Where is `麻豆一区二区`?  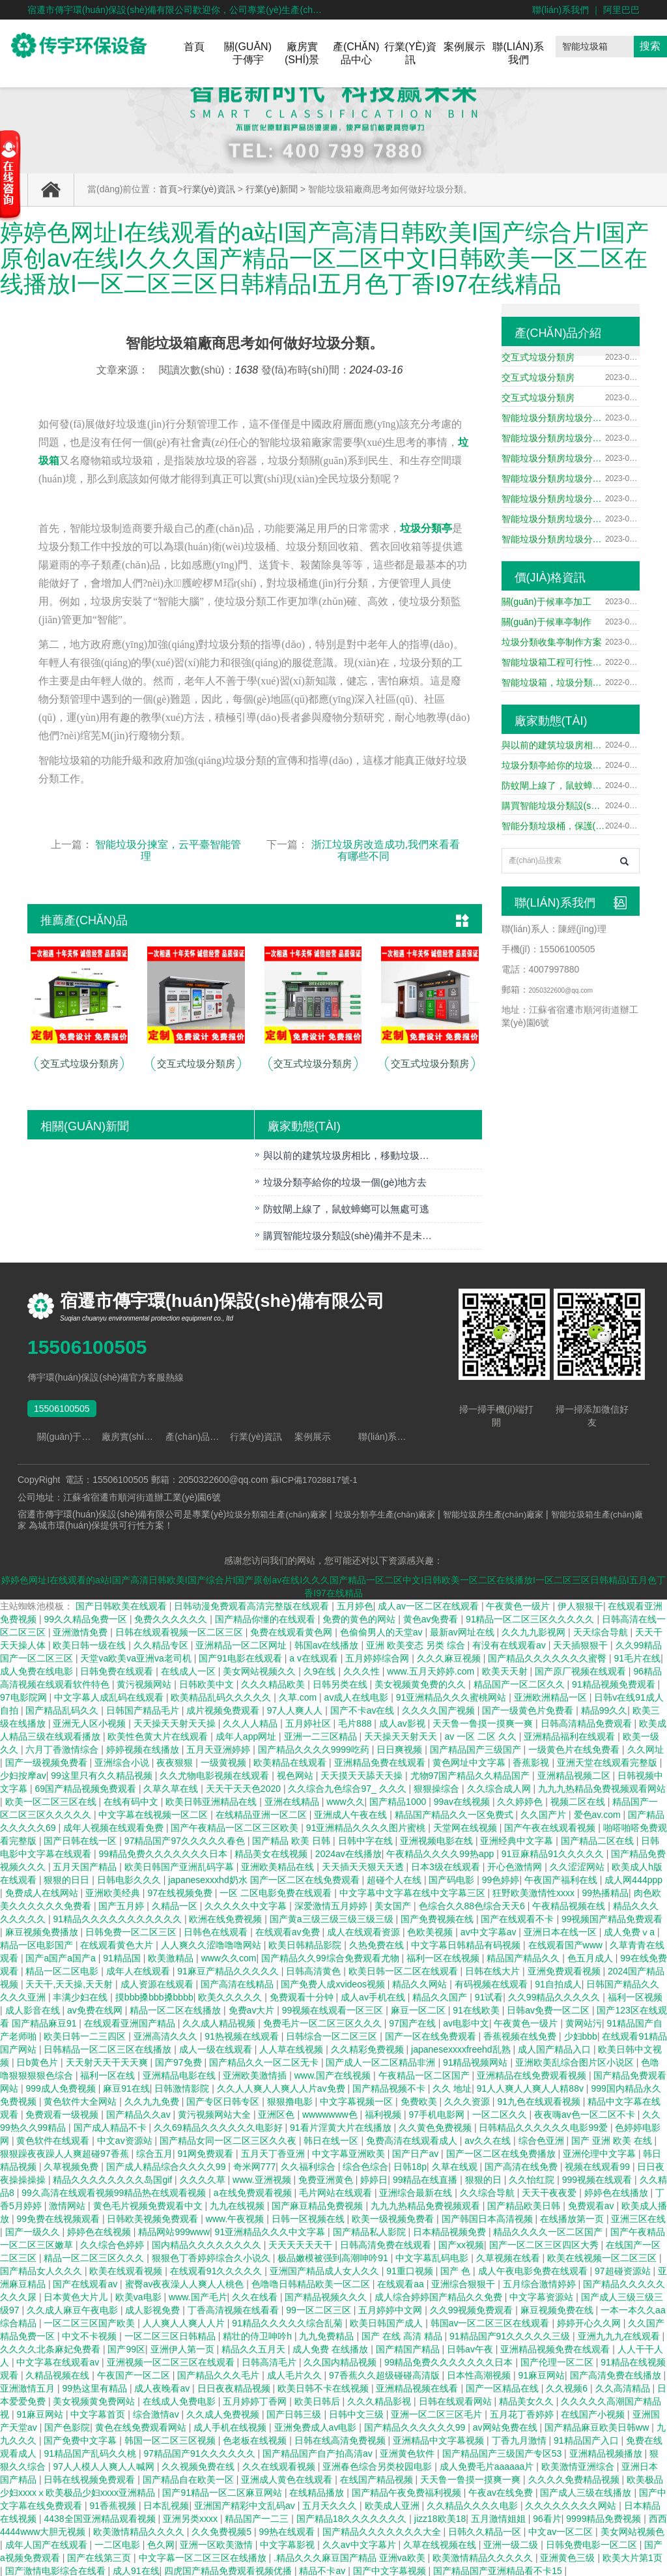
麻豆一区二区 is located at coordinates (419, 2009).